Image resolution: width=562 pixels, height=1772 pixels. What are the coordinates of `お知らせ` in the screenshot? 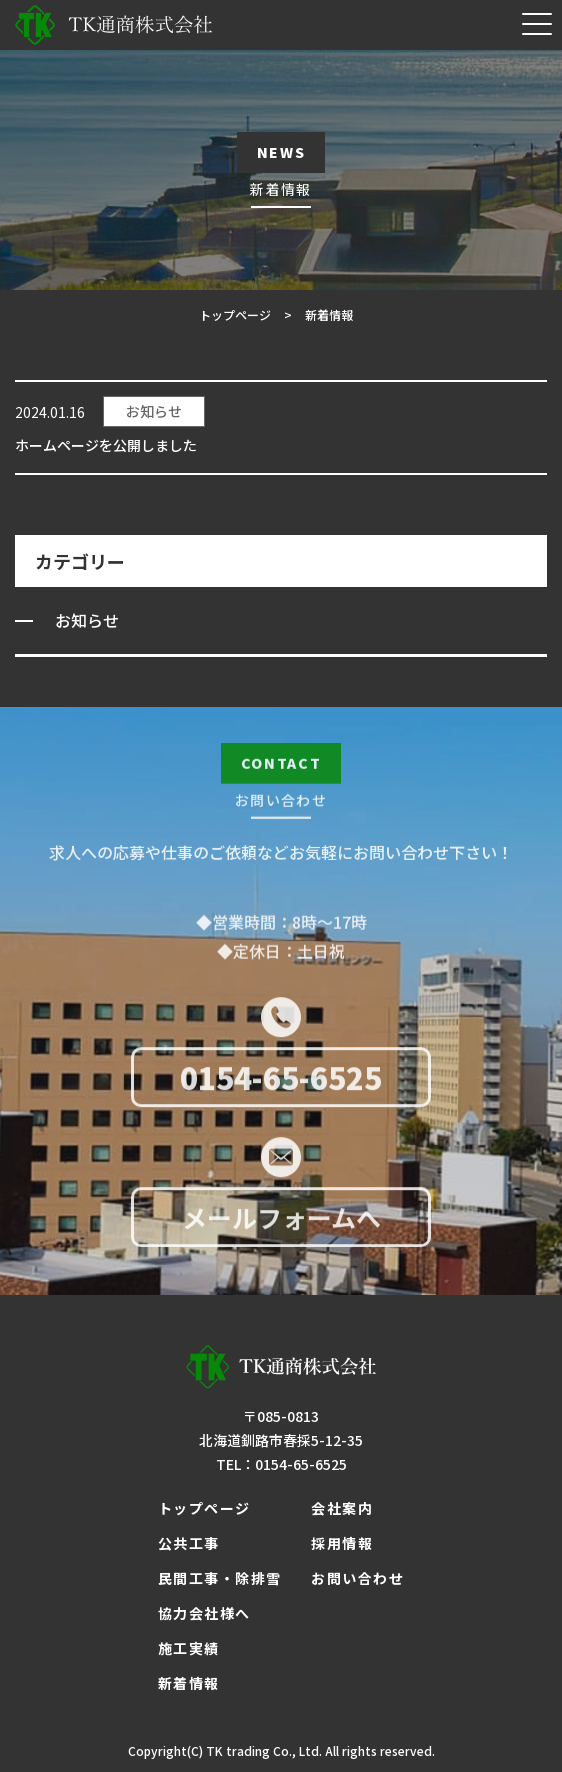 It's located at (154, 411).